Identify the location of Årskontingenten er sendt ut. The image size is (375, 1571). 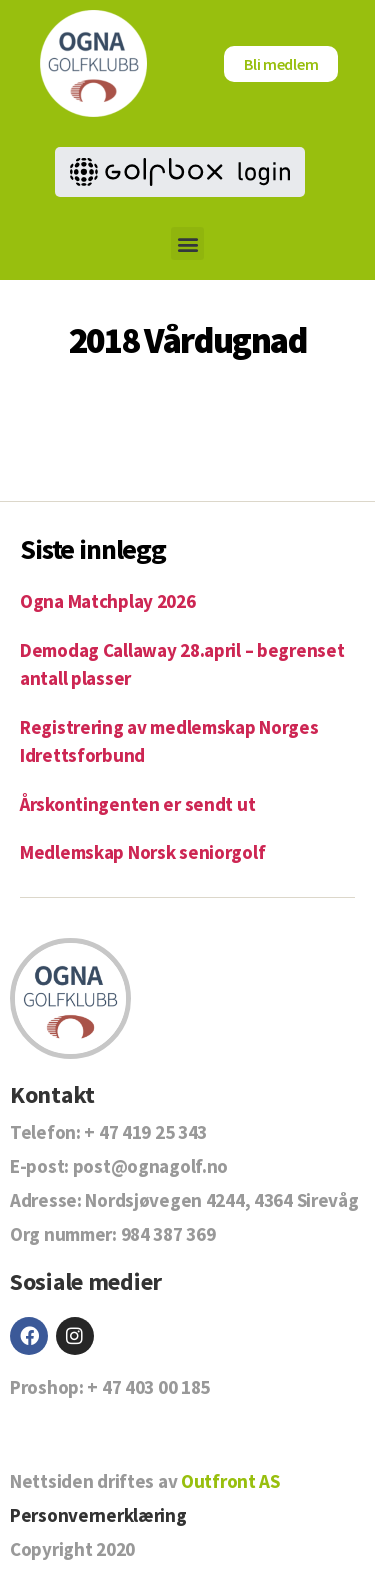
(137, 804).